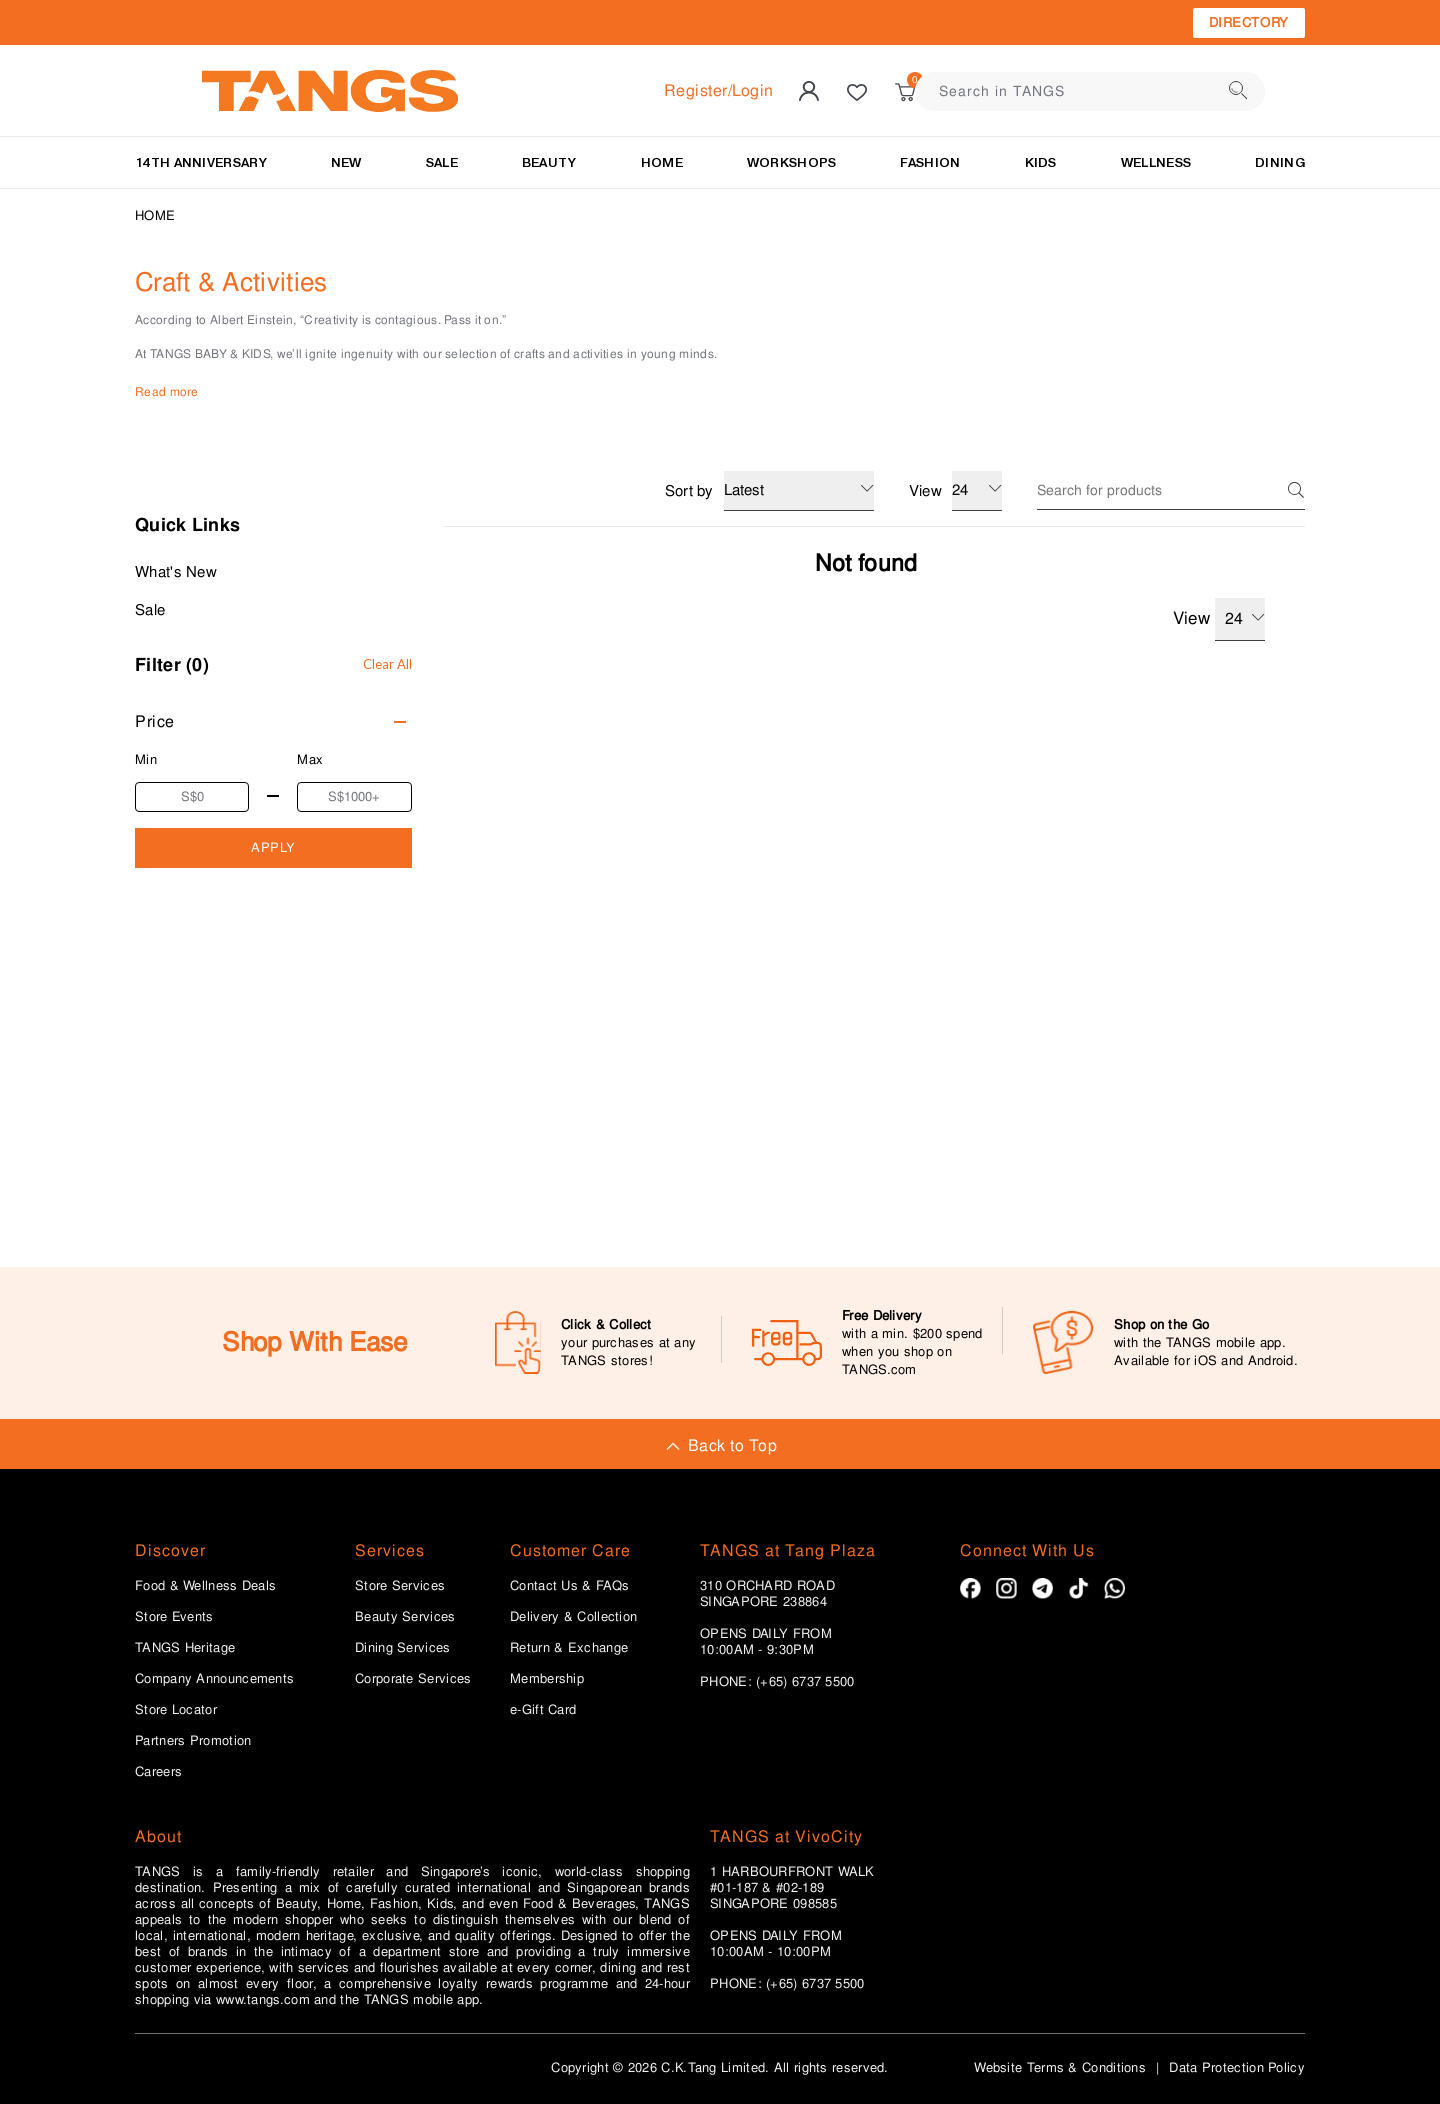 The height and width of the screenshot is (2104, 1440). I want to click on TANGS Heritage, so click(185, 1648).